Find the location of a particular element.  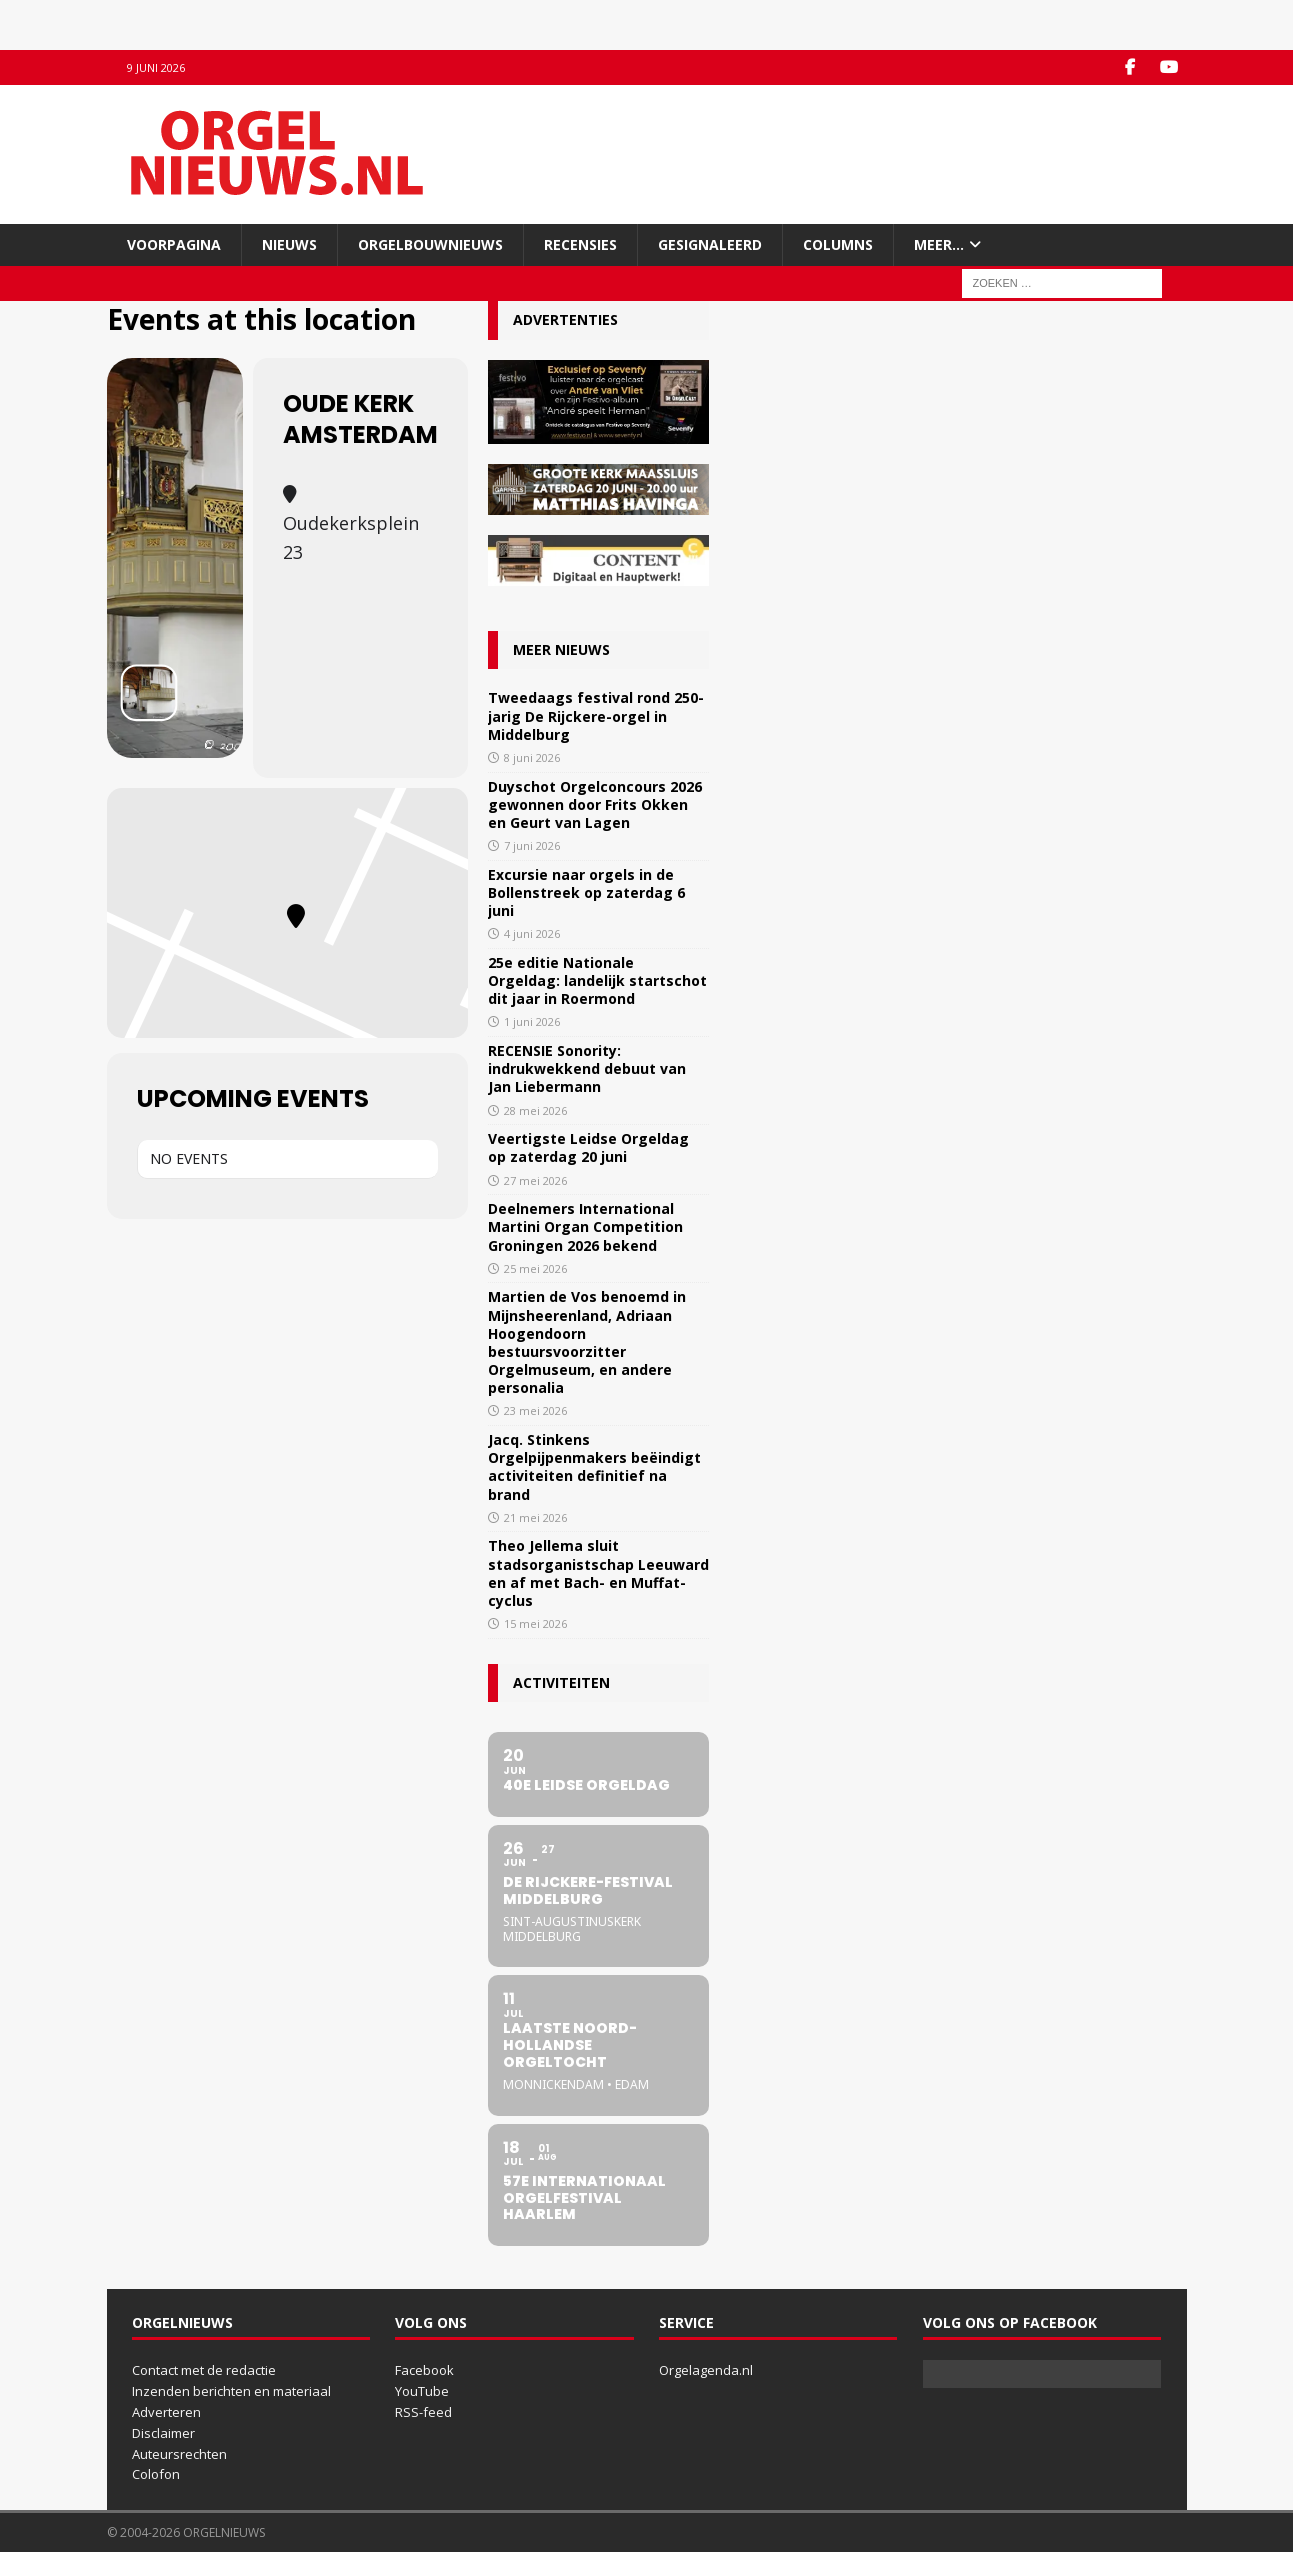

Gesignaleerd is located at coordinates (710, 244).